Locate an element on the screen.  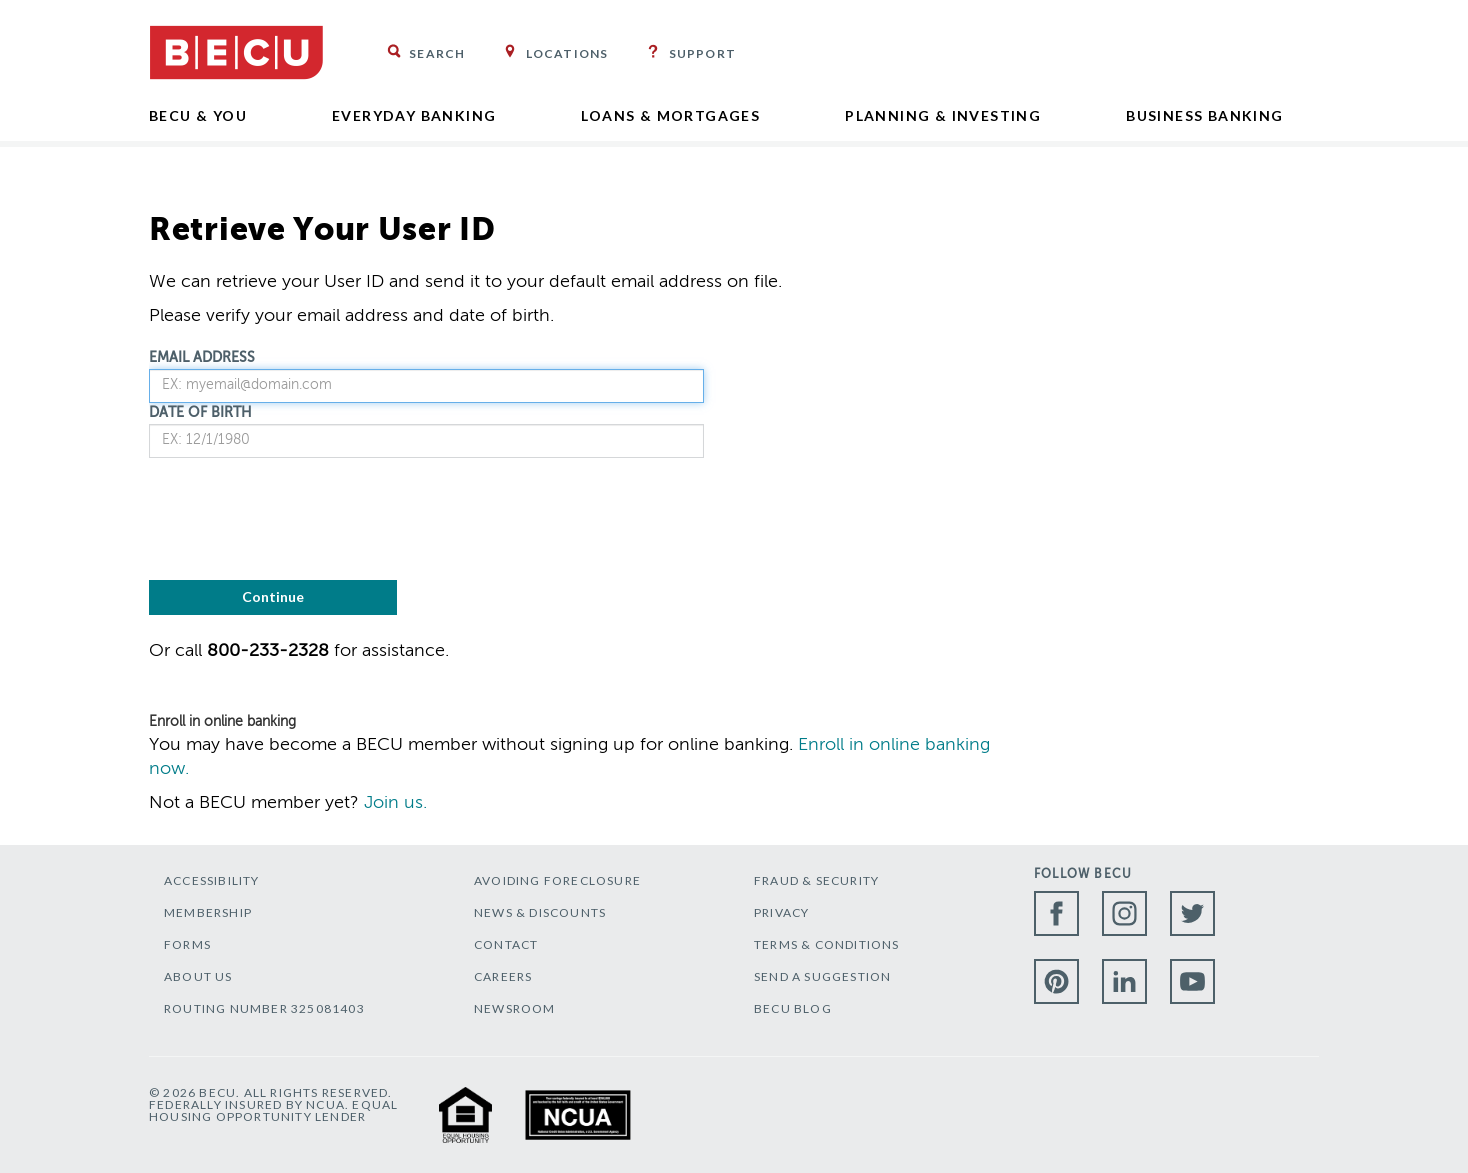
BECU BLOG is located at coordinates (793, 1008).